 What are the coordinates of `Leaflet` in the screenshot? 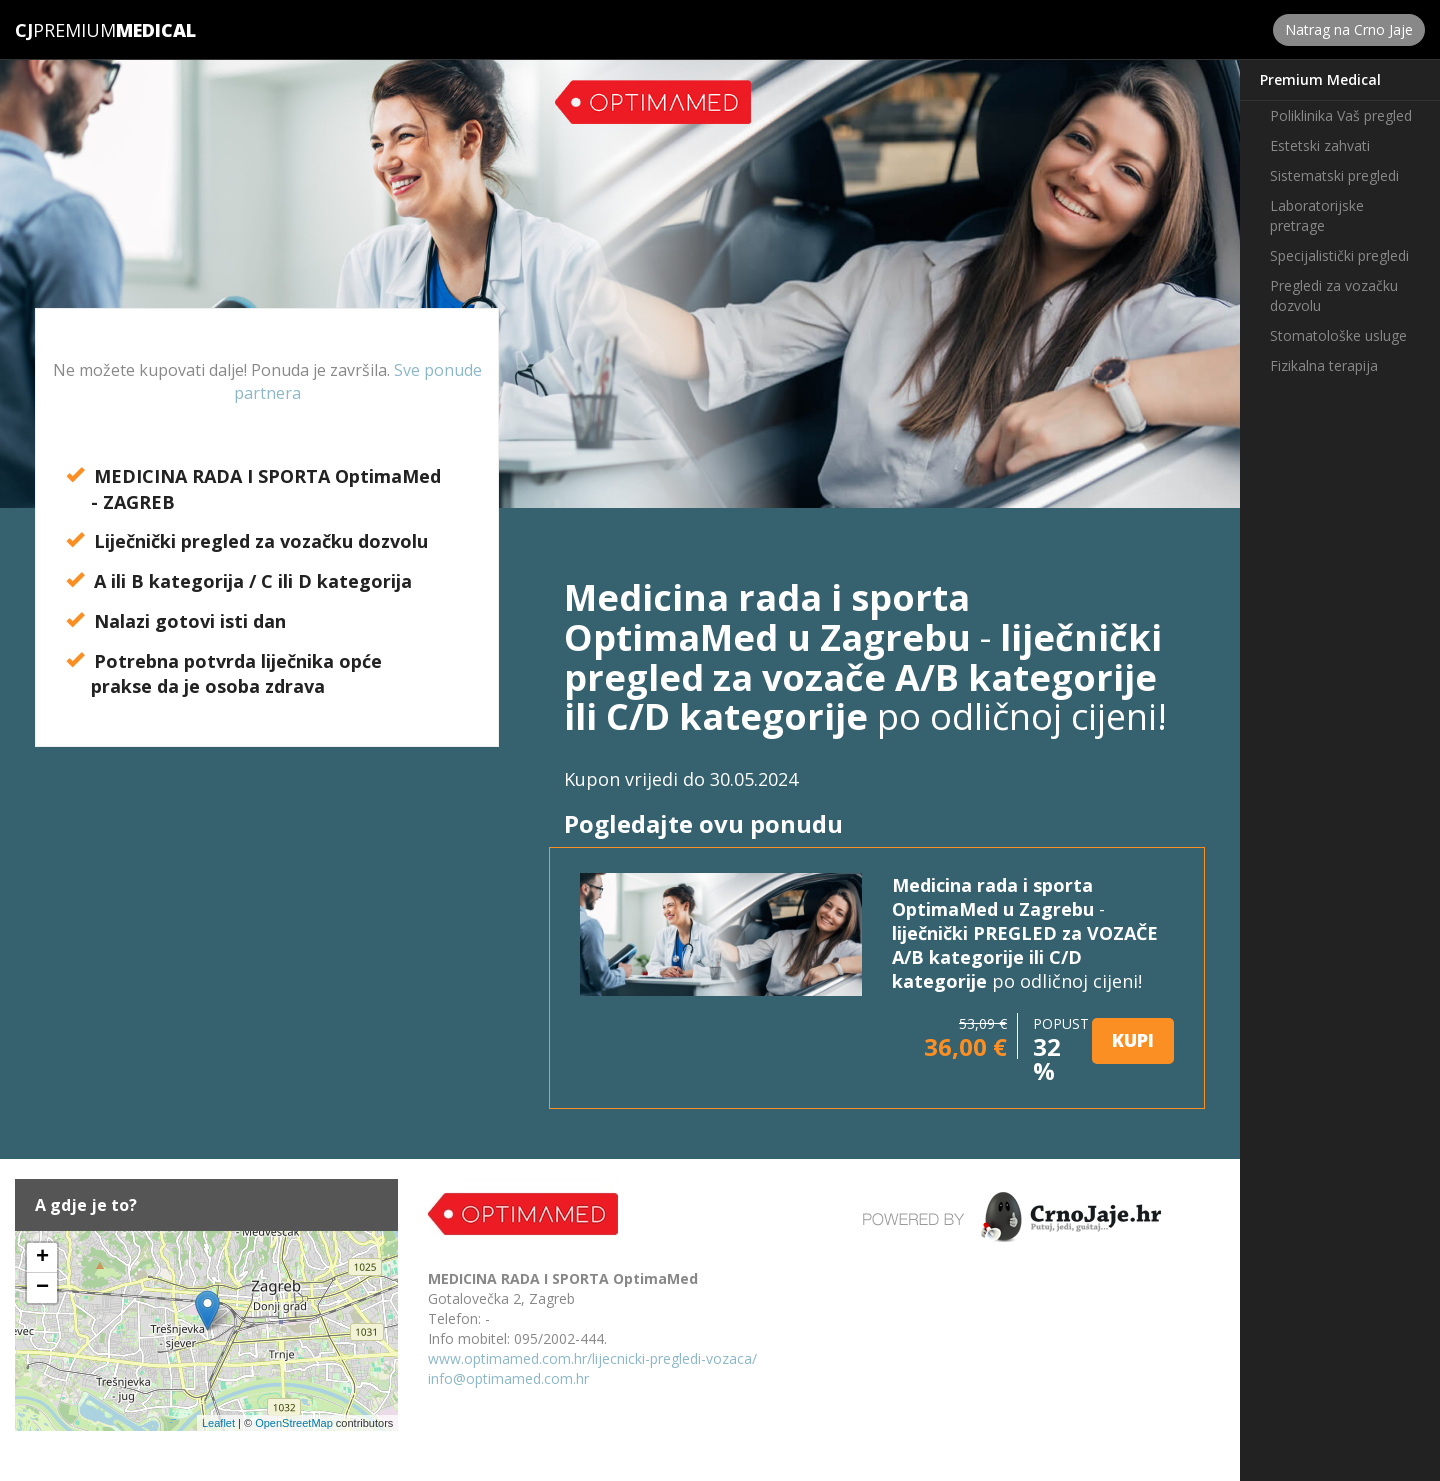 It's located at (218, 1423).